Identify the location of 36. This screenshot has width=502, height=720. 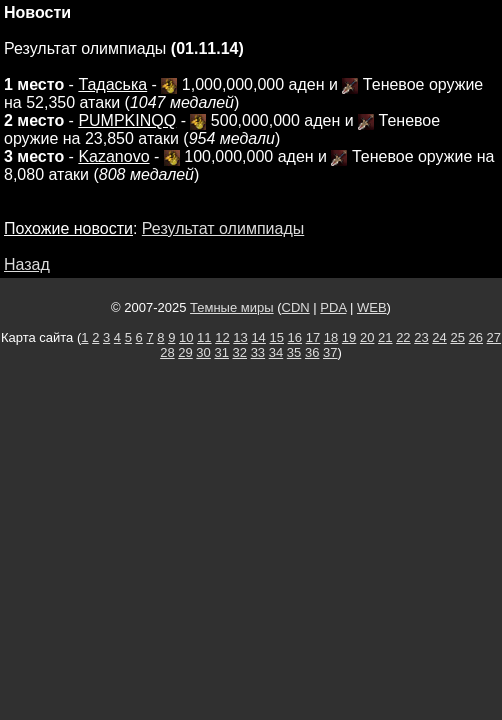
(312, 352).